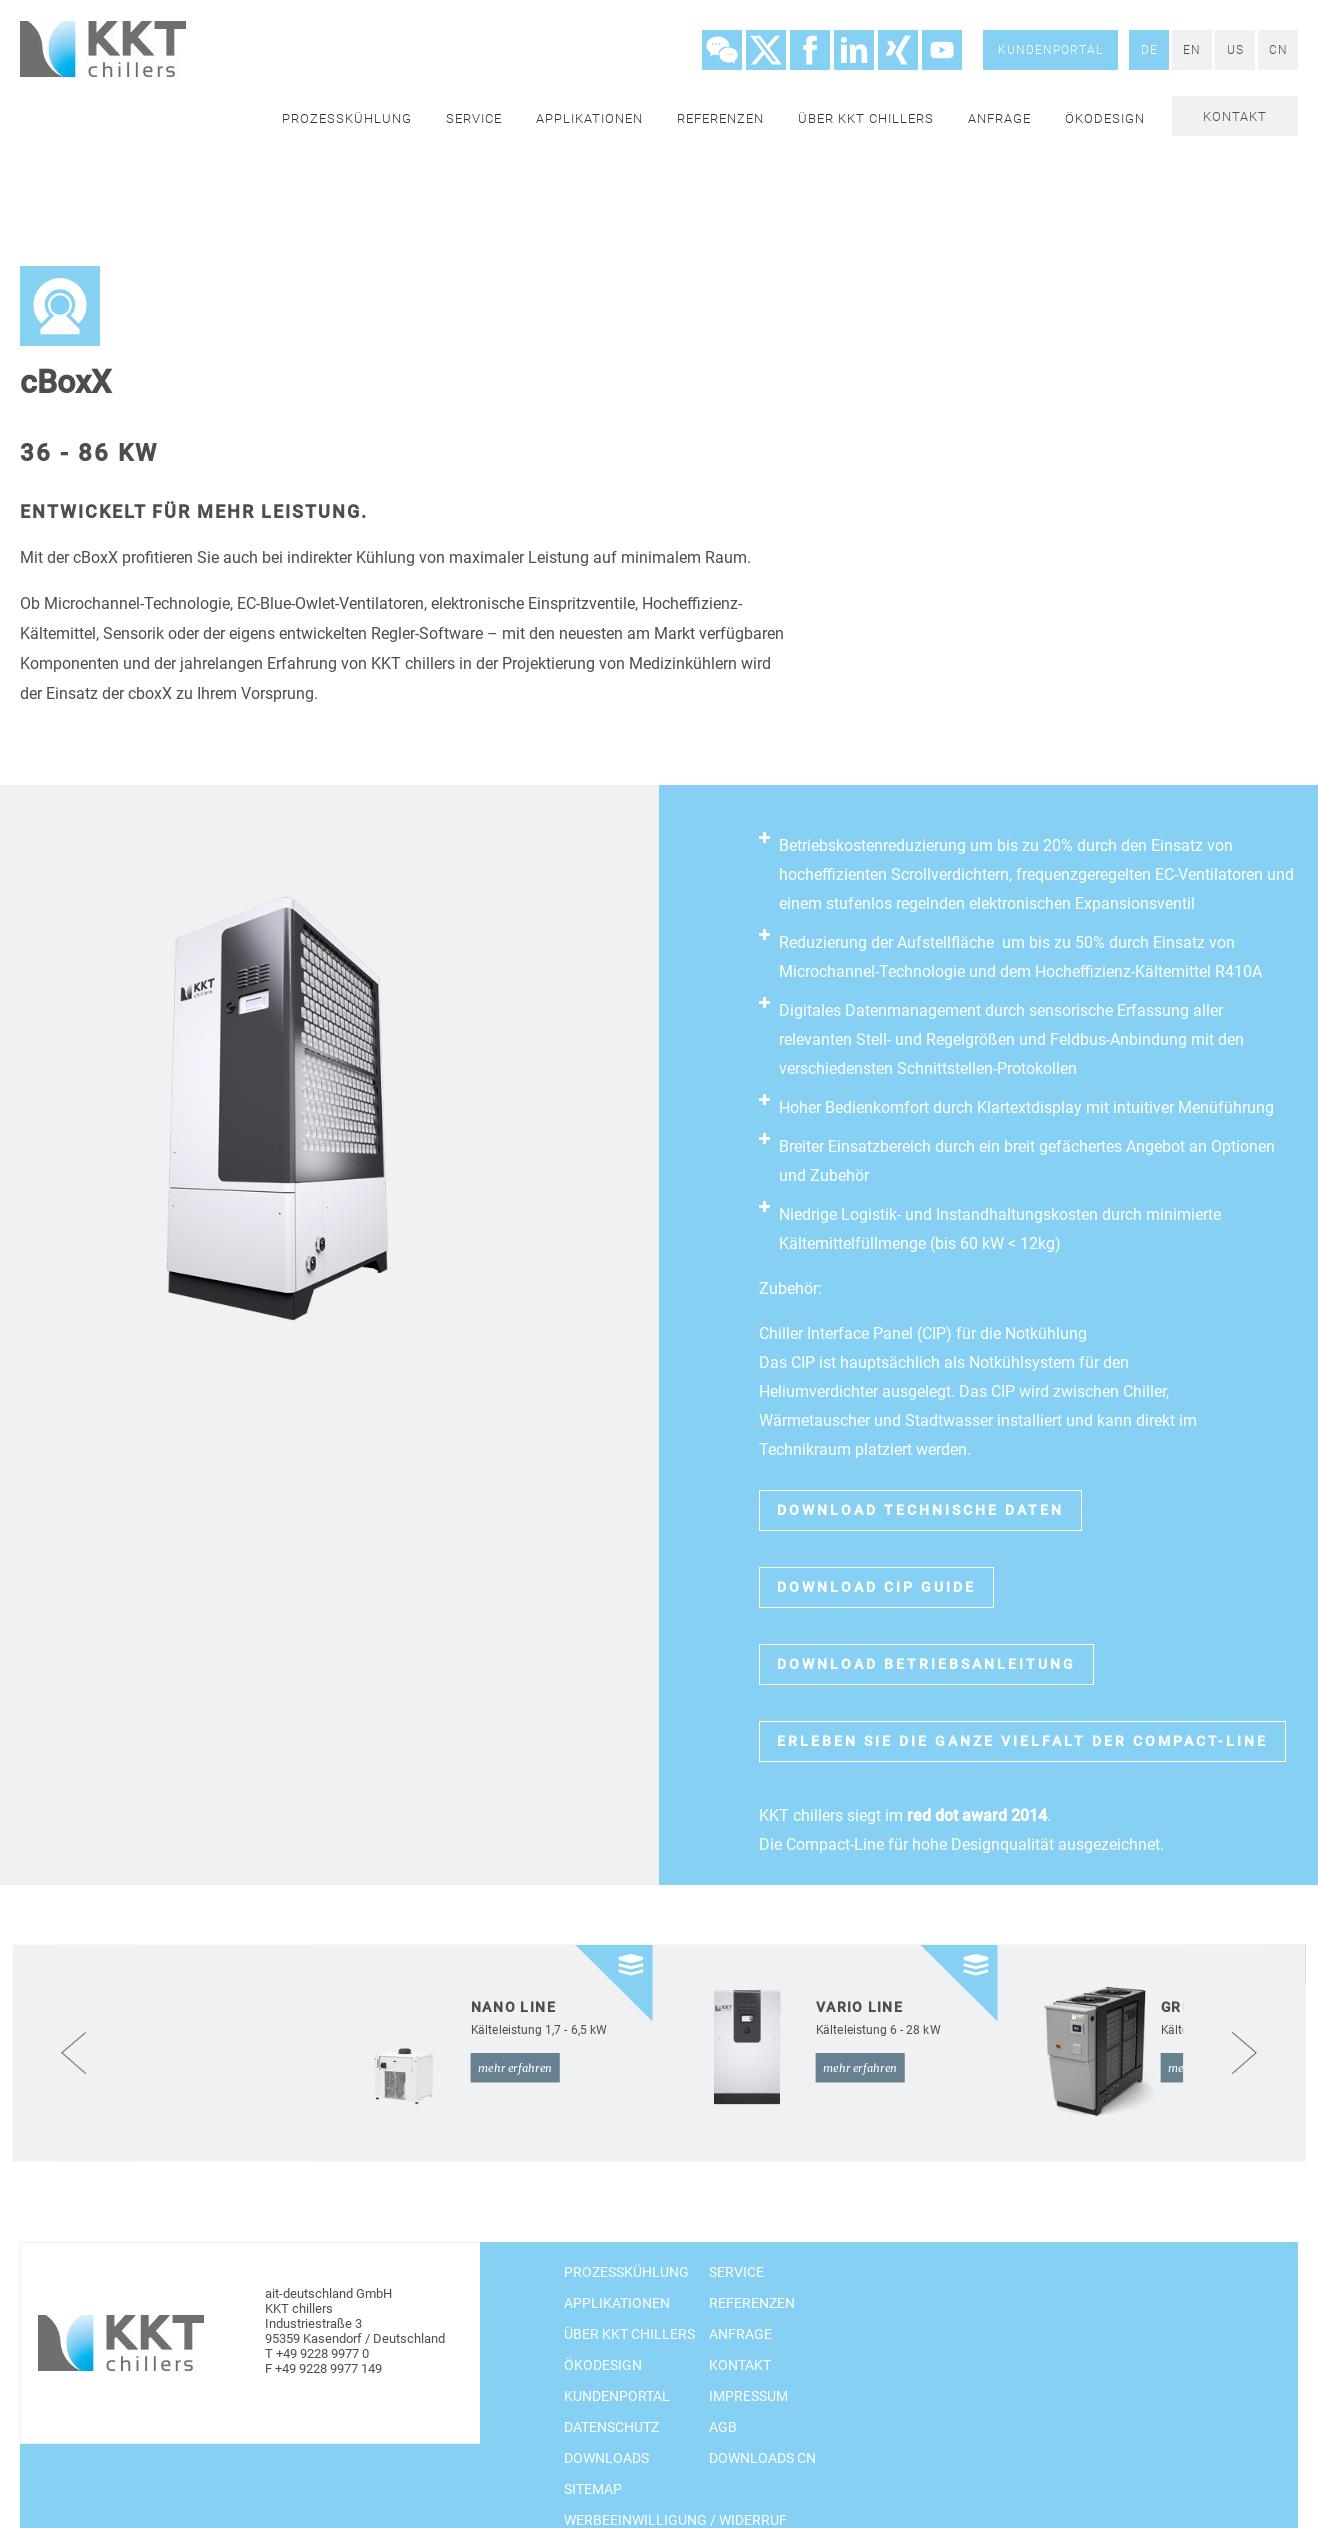 The image size is (1318, 2528). What do you see at coordinates (1105, 118) in the screenshot?
I see `Ökodesign` at bounding box center [1105, 118].